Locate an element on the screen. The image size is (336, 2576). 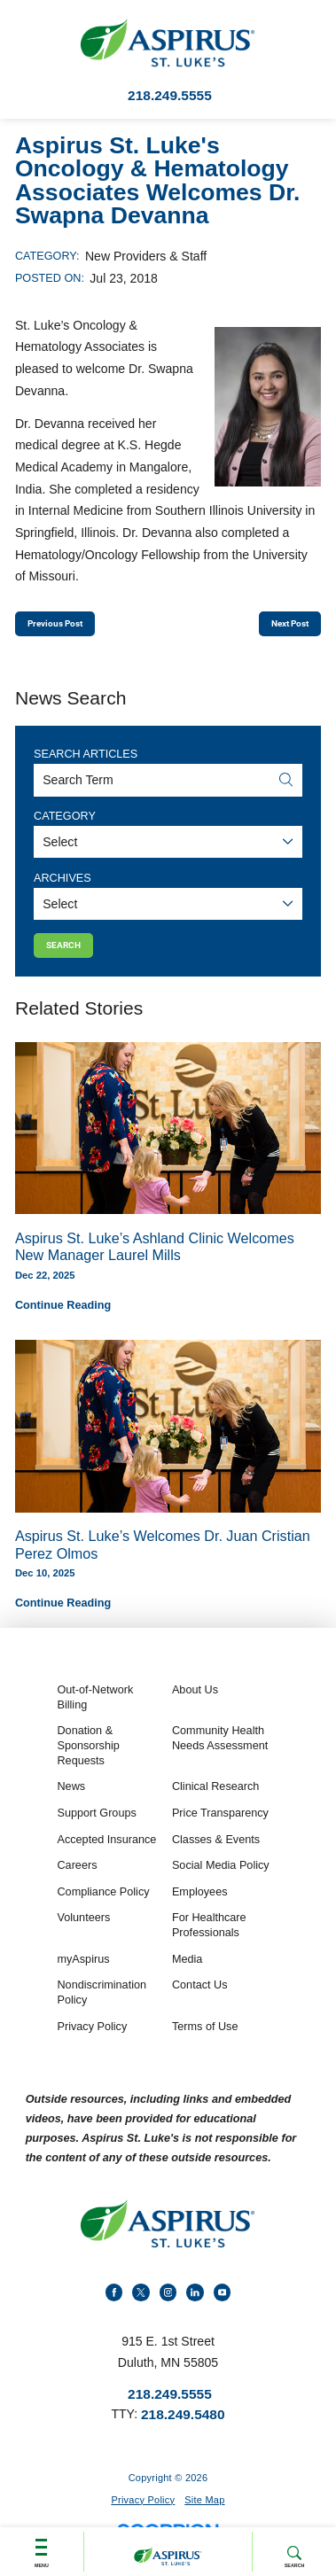
Search Articles is located at coordinates (85, 764).